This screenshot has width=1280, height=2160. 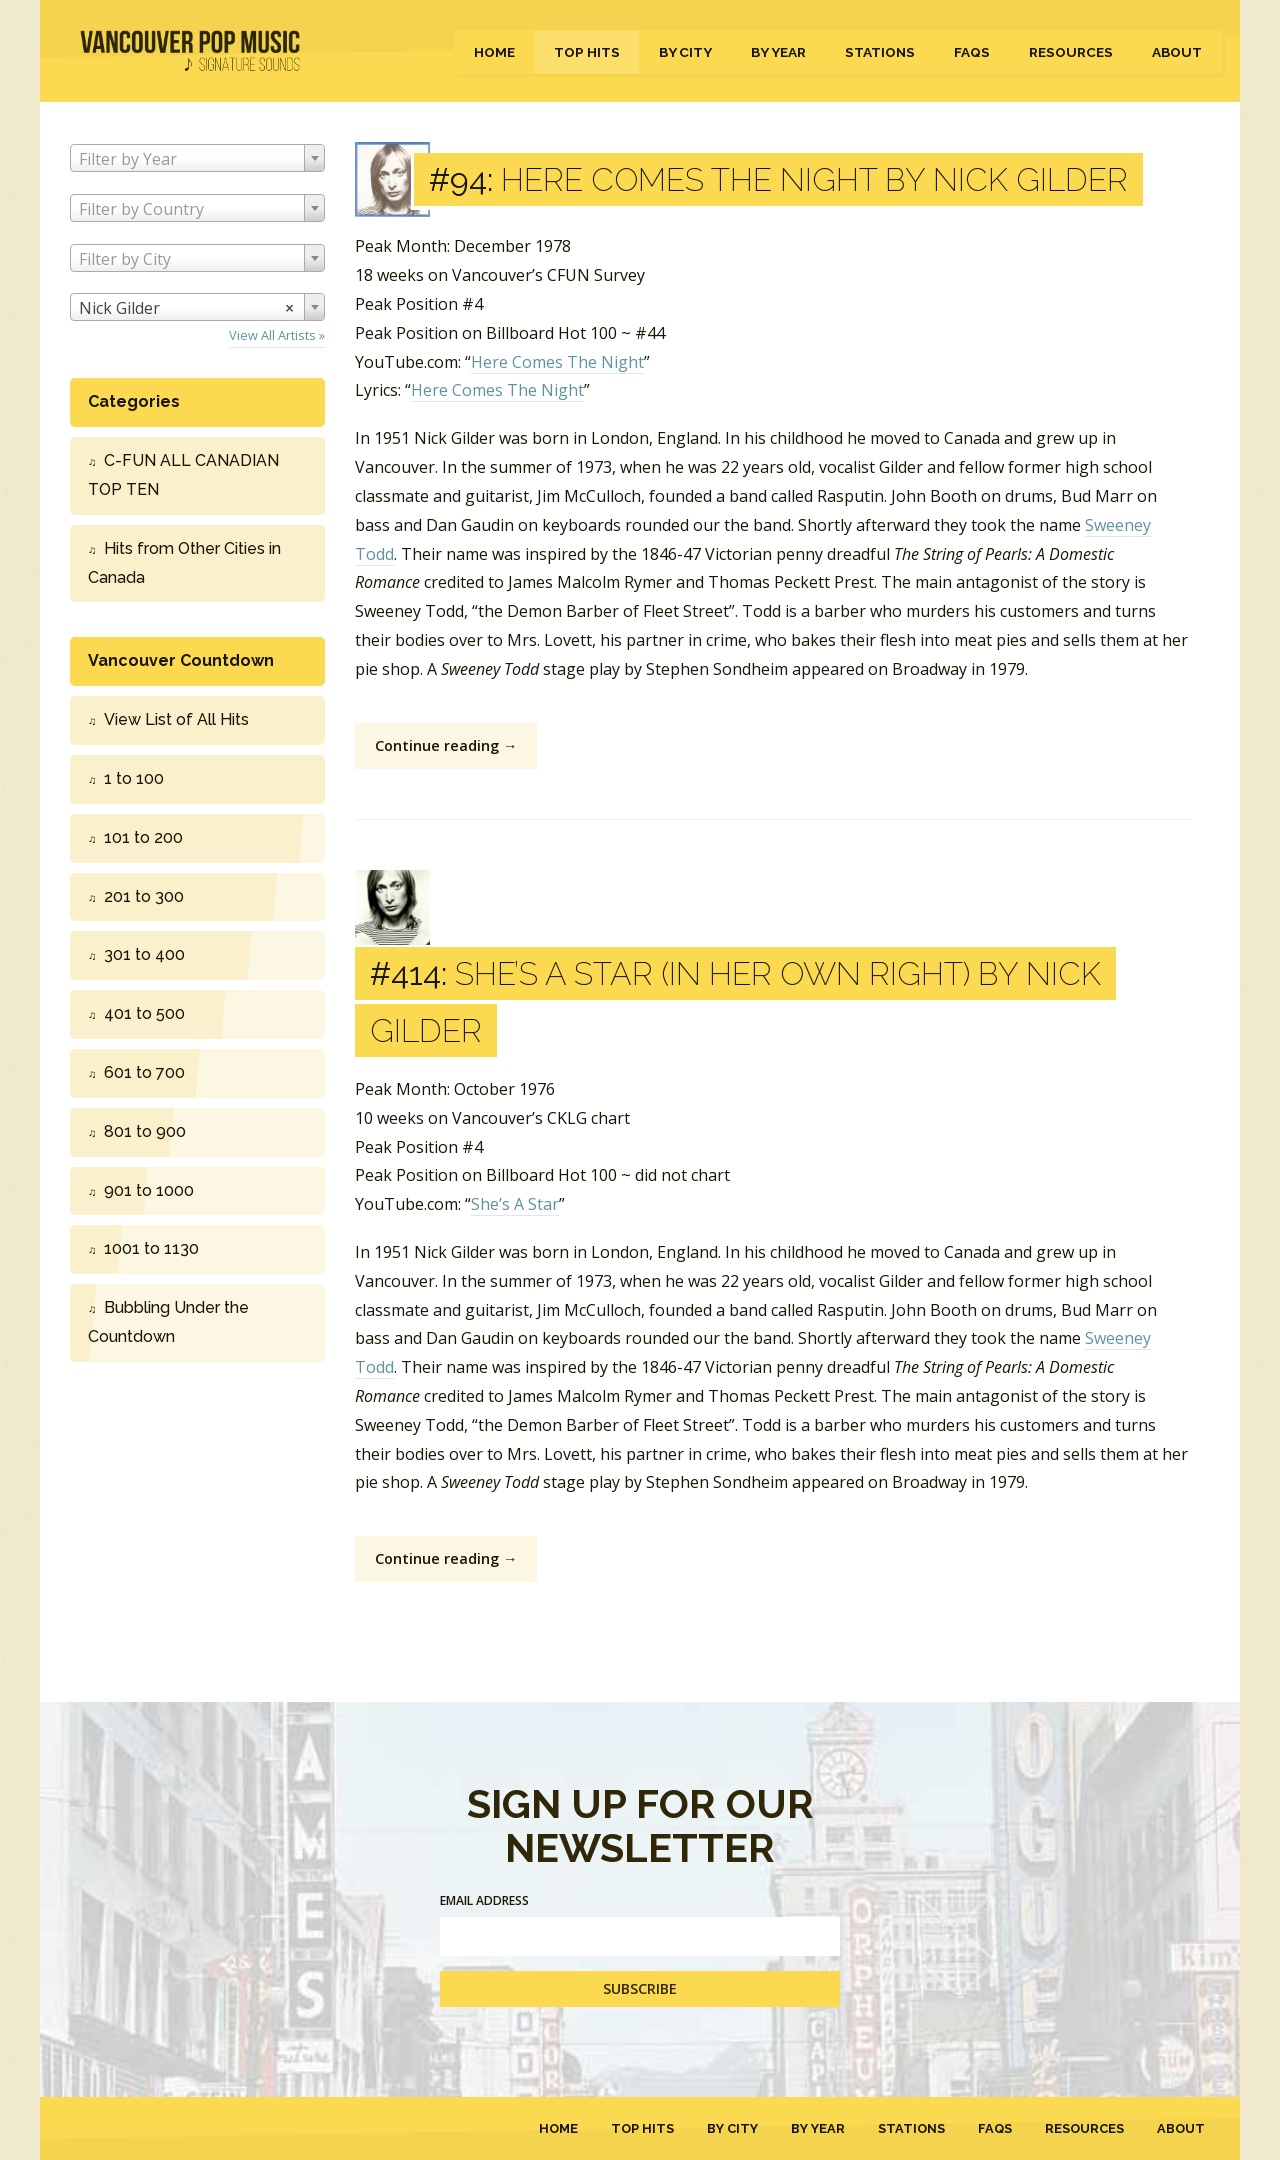 What do you see at coordinates (144, 896) in the screenshot?
I see `201 to 300` at bounding box center [144, 896].